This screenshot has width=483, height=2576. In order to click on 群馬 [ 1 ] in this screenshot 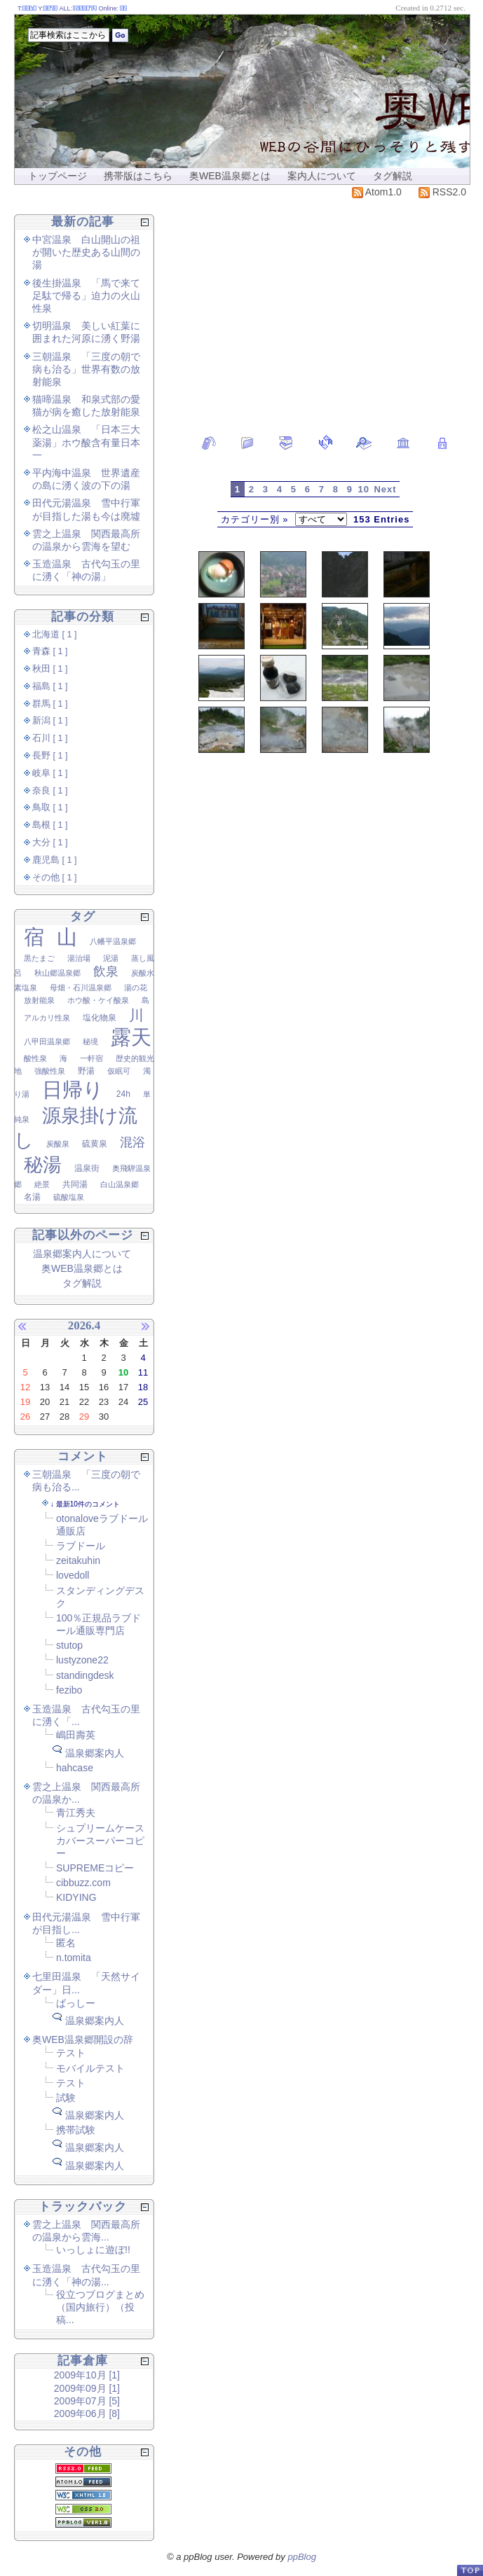, I will do `click(50, 704)`.